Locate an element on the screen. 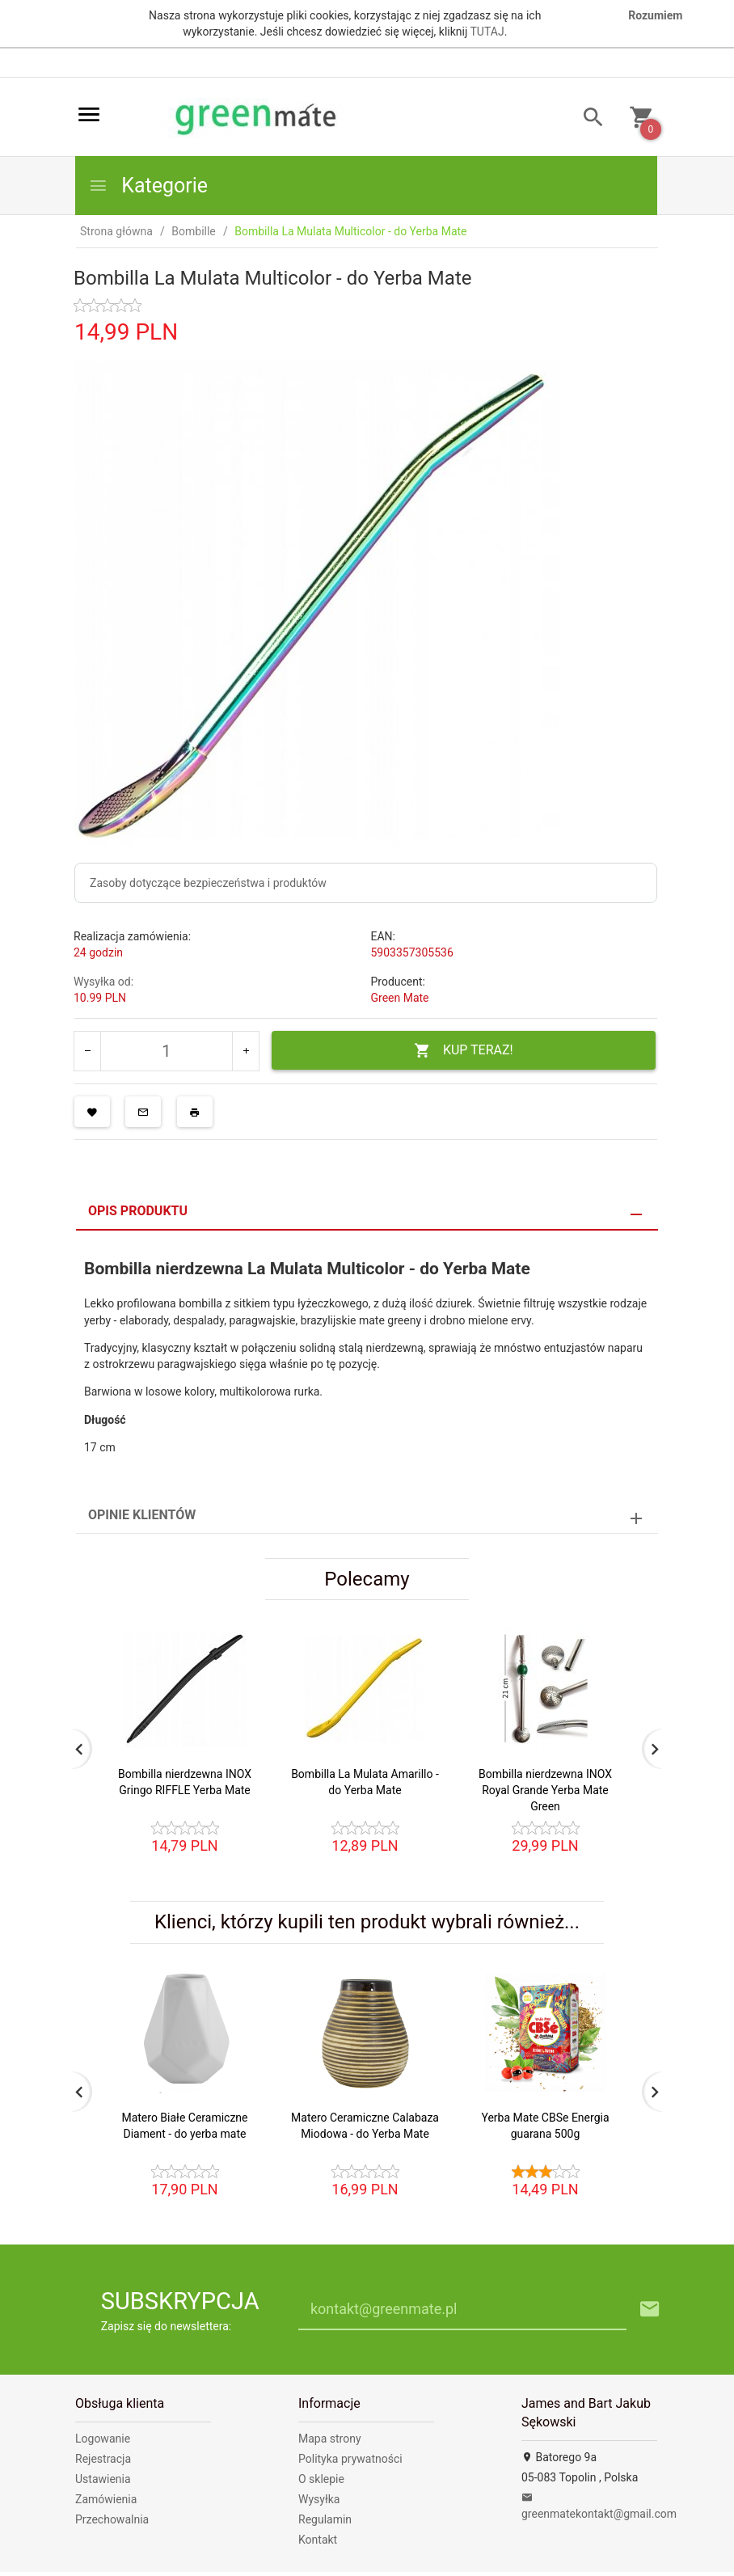 Image resolution: width=734 pixels, height=2576 pixels. Bombilla nierdzewna INOX Royal Grande Yerba Mate Green is located at coordinates (545, 1790).